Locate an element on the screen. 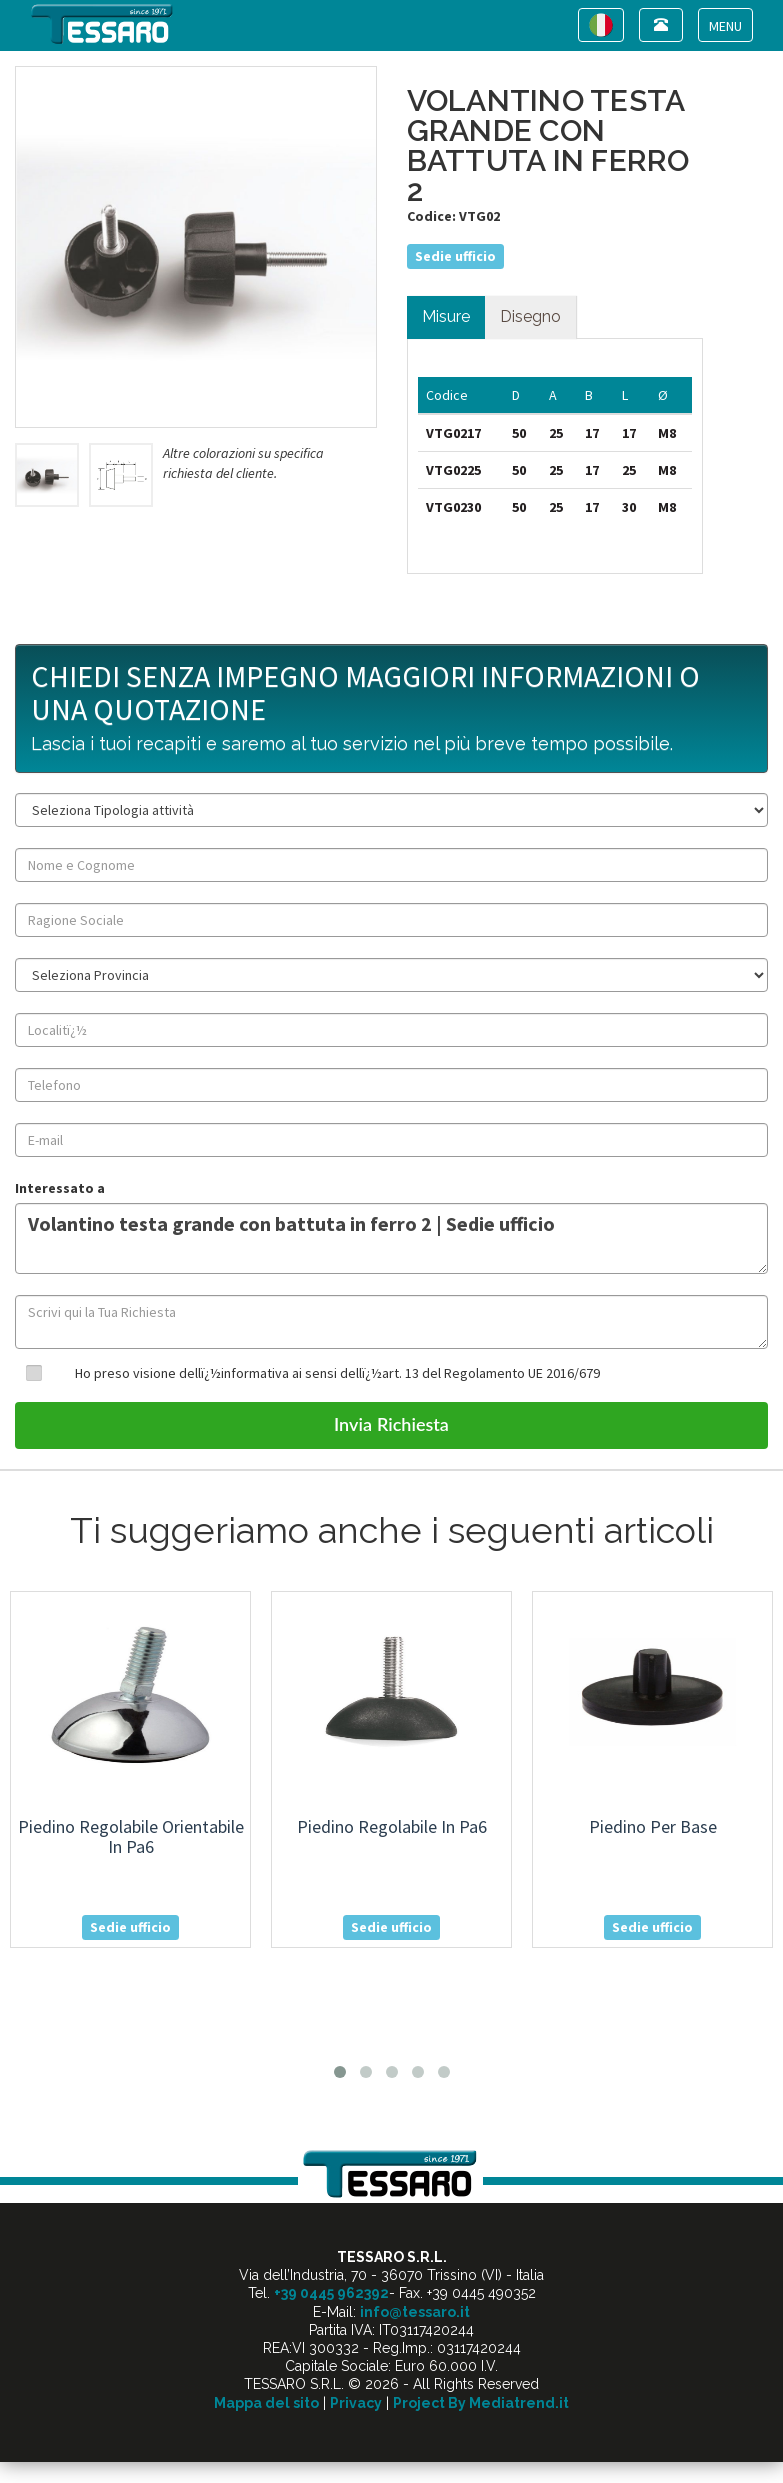 This screenshot has width=783, height=2483. Interessato a is located at coordinates (60, 1188).